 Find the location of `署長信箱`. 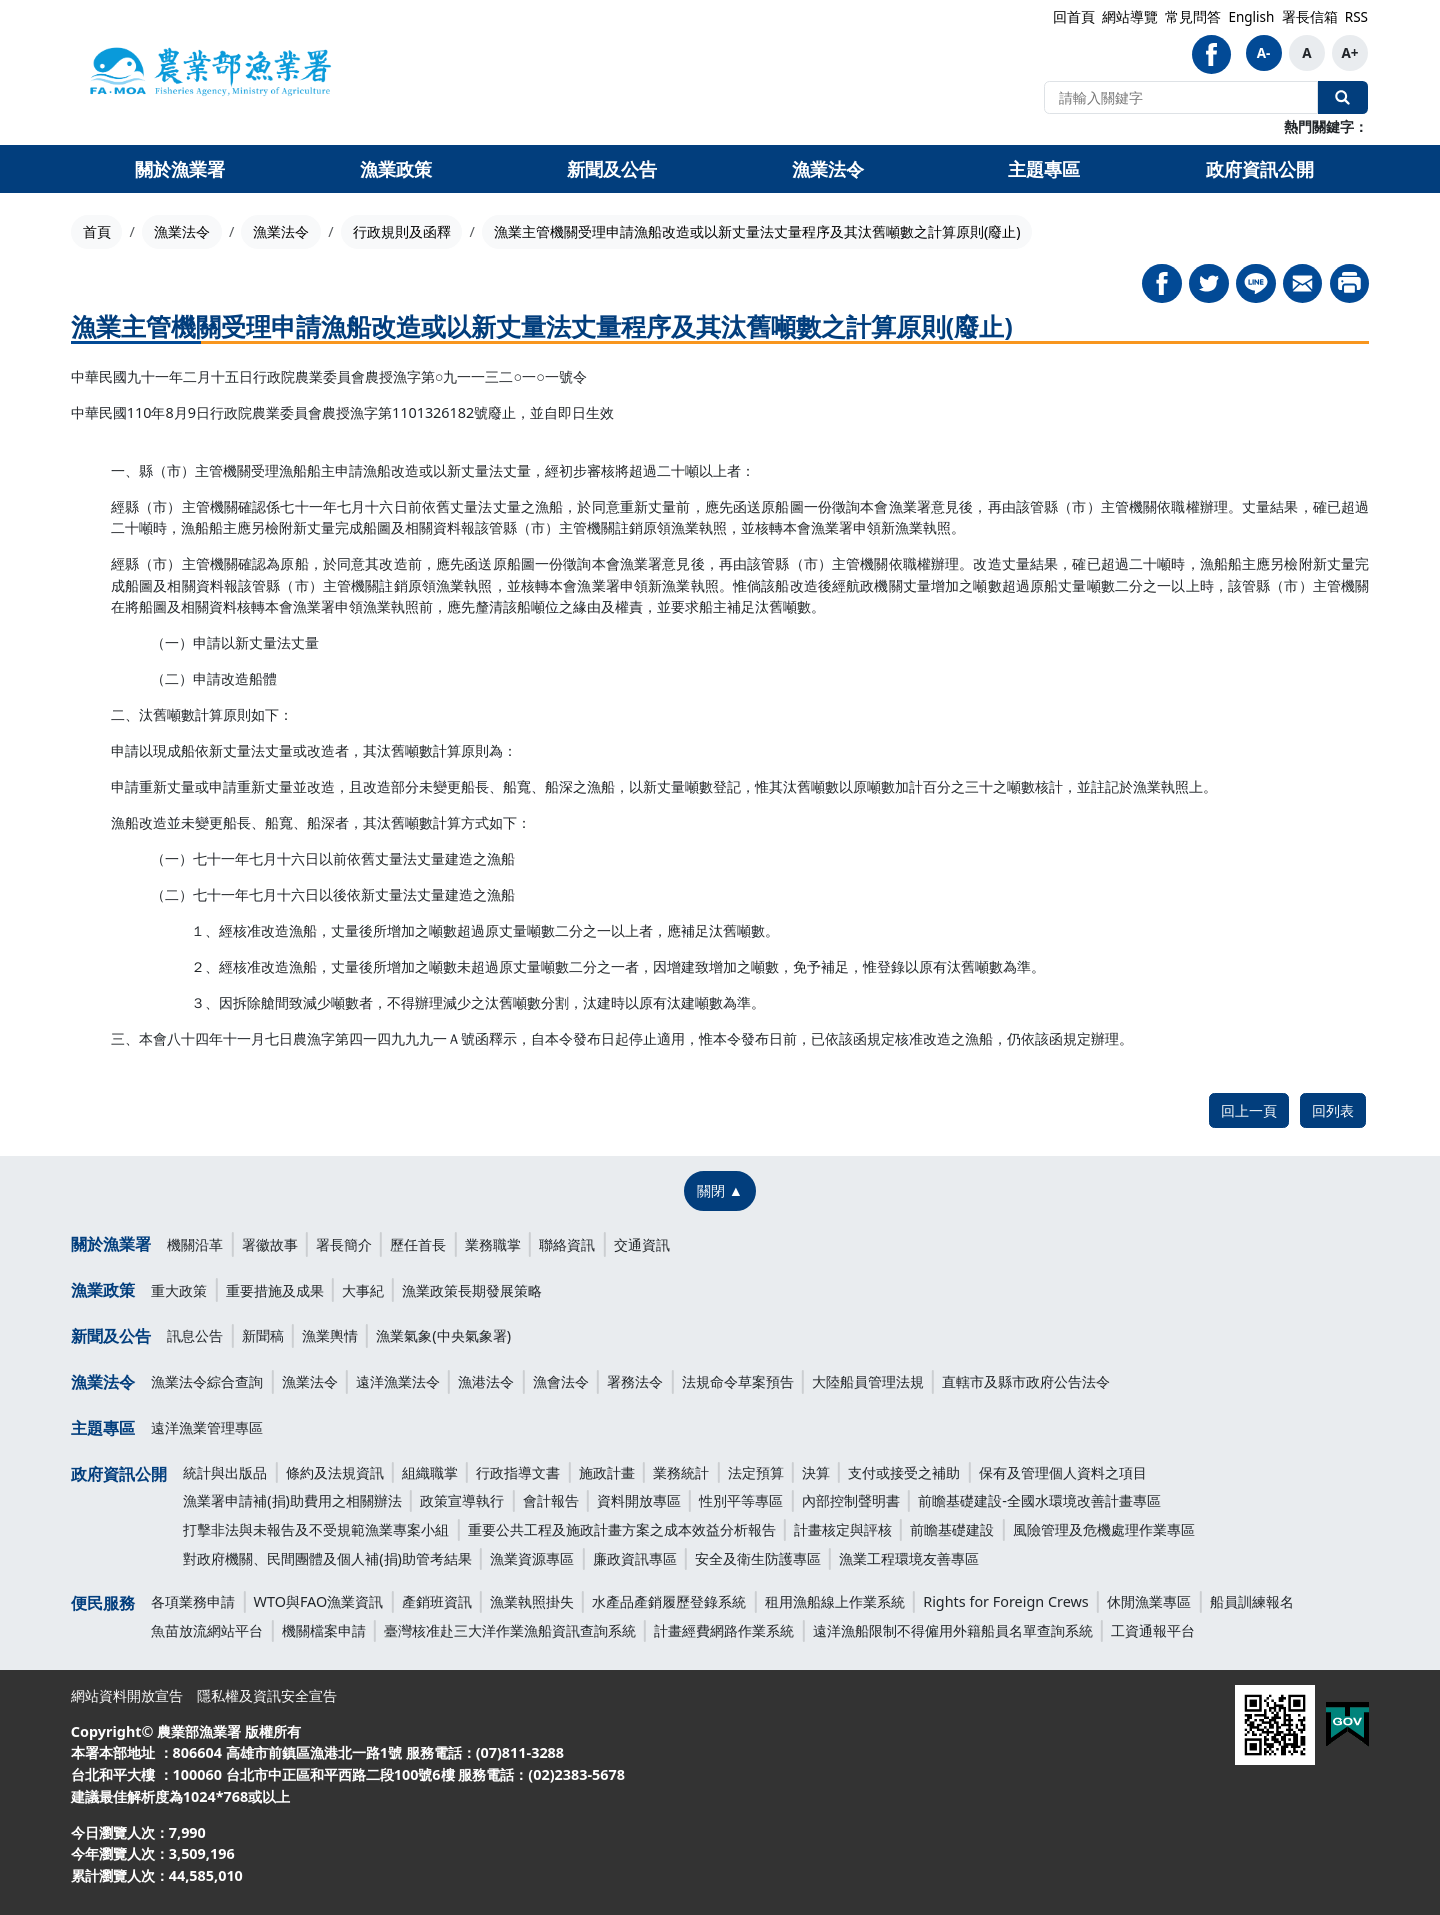

署長信箱 is located at coordinates (1310, 17).